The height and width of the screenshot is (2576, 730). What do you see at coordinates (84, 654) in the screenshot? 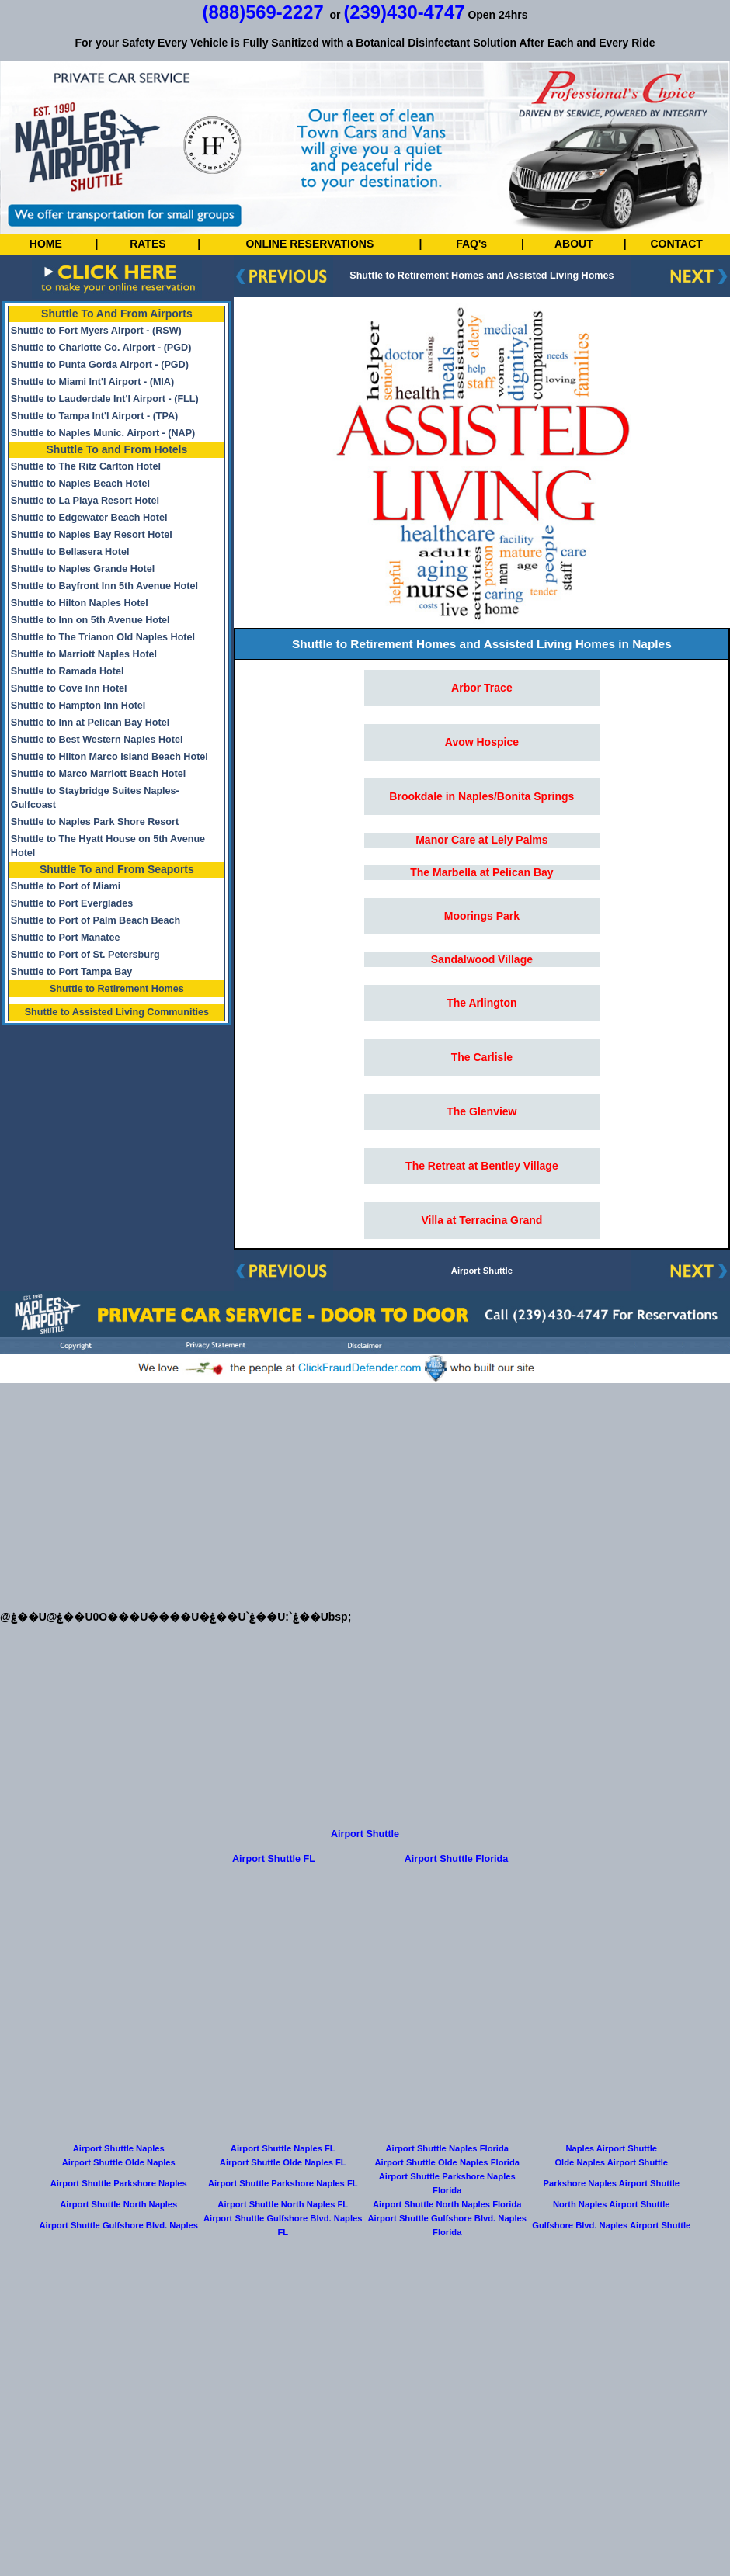
I see `Shuttle to Marriott Naples Hotel` at bounding box center [84, 654].